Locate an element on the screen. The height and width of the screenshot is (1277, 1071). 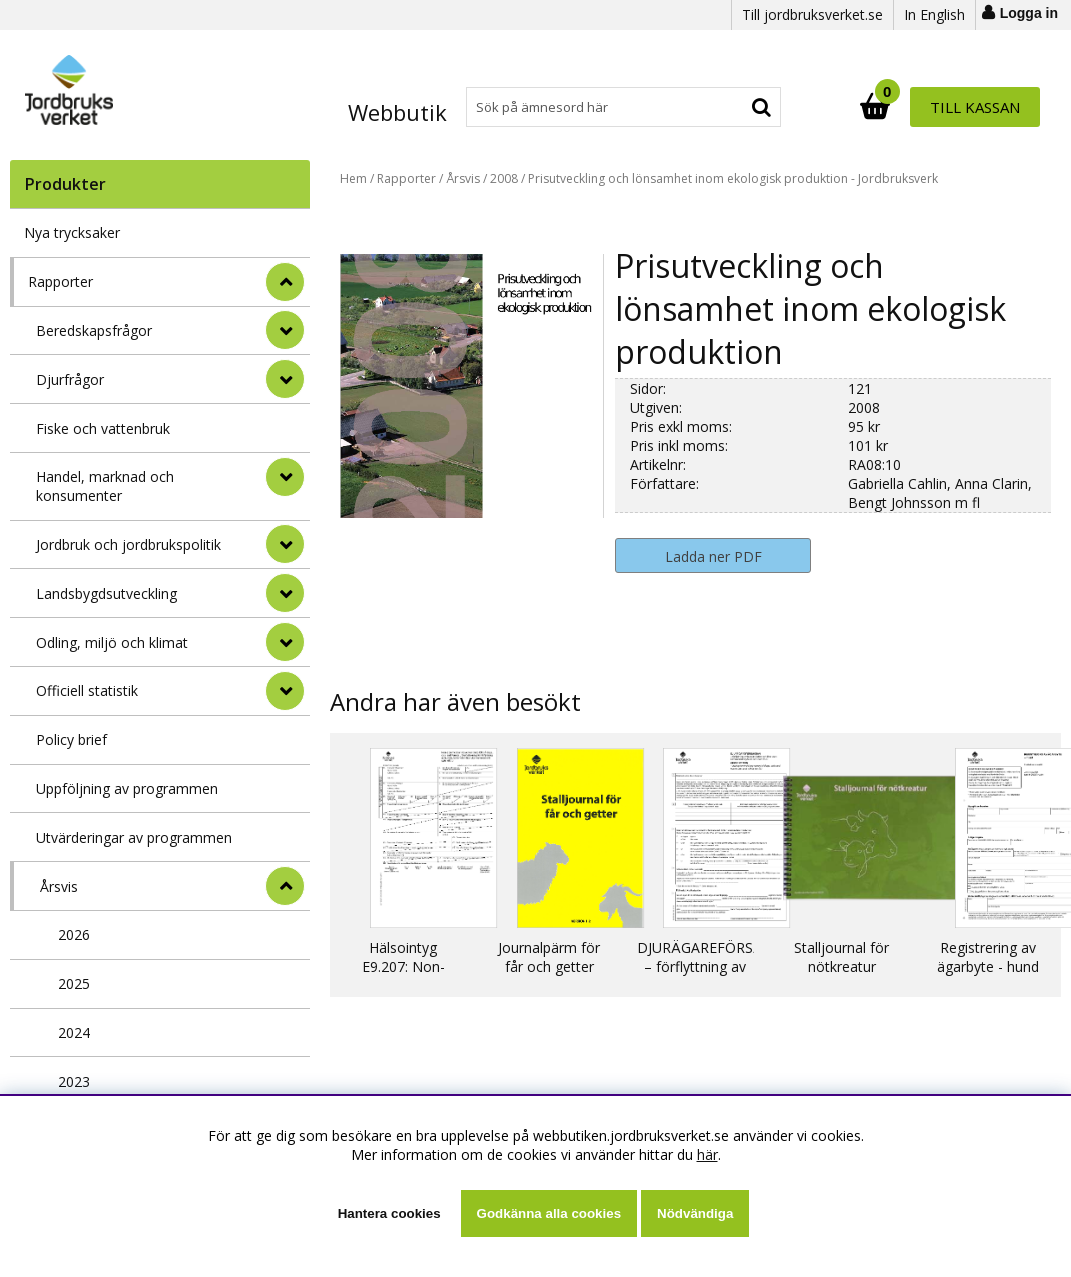
[undermeny] is located at coordinates (285, 330).